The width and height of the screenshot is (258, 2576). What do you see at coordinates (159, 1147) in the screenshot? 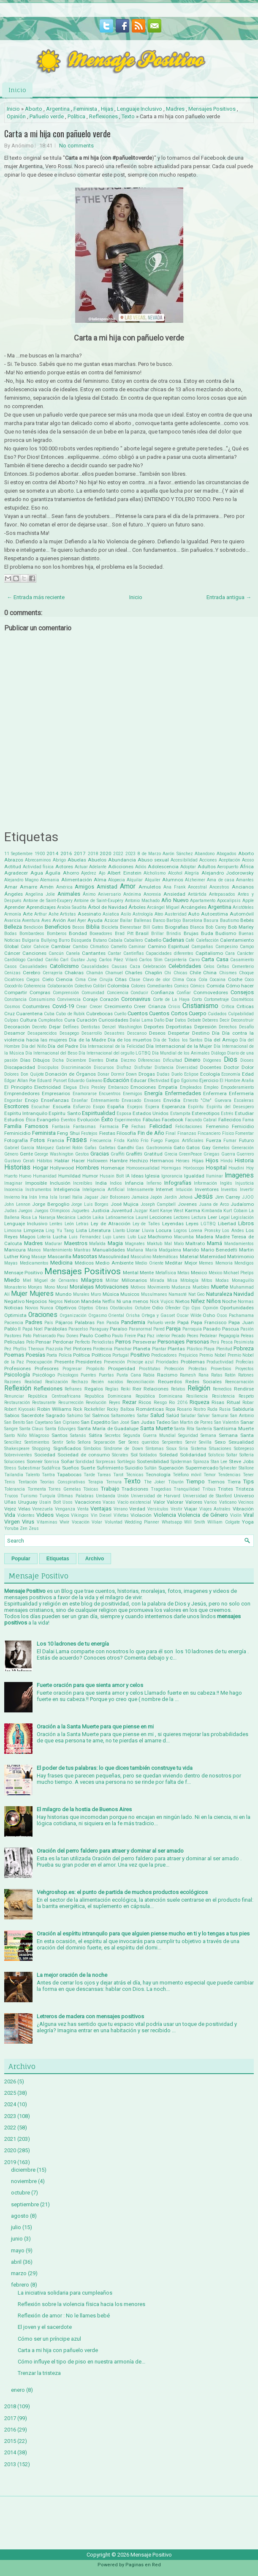
I see `Gastronomía` at bounding box center [159, 1147].